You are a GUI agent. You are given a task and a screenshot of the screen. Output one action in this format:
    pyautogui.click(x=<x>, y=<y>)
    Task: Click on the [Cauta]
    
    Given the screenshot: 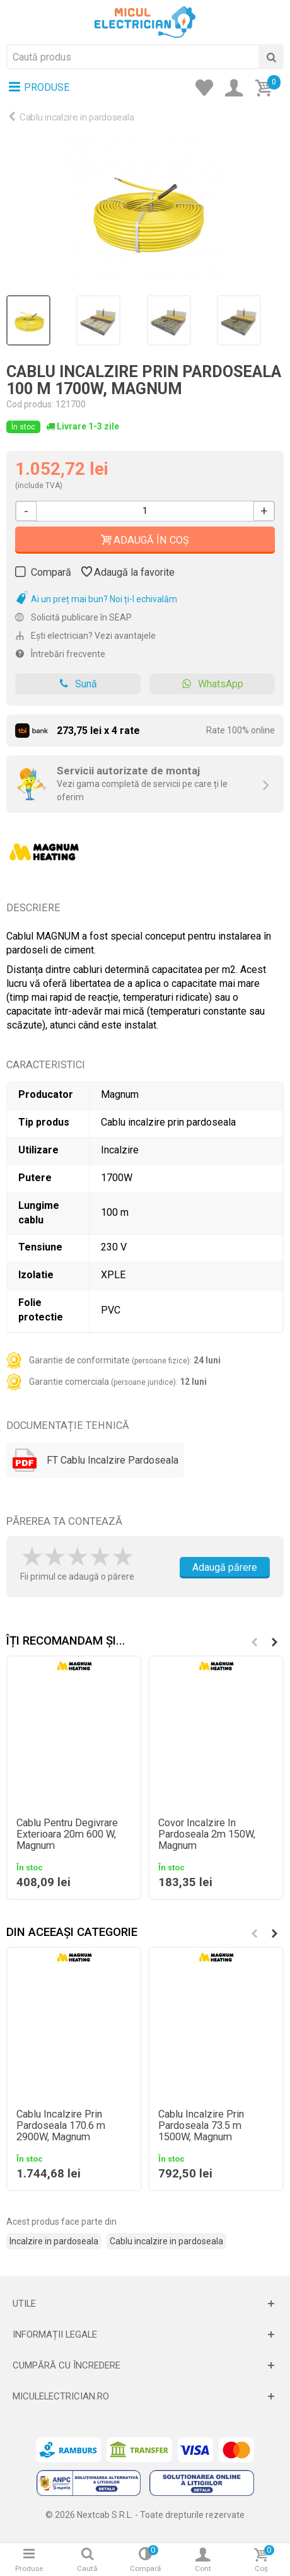 What is the action you would take?
    pyautogui.click(x=271, y=56)
    